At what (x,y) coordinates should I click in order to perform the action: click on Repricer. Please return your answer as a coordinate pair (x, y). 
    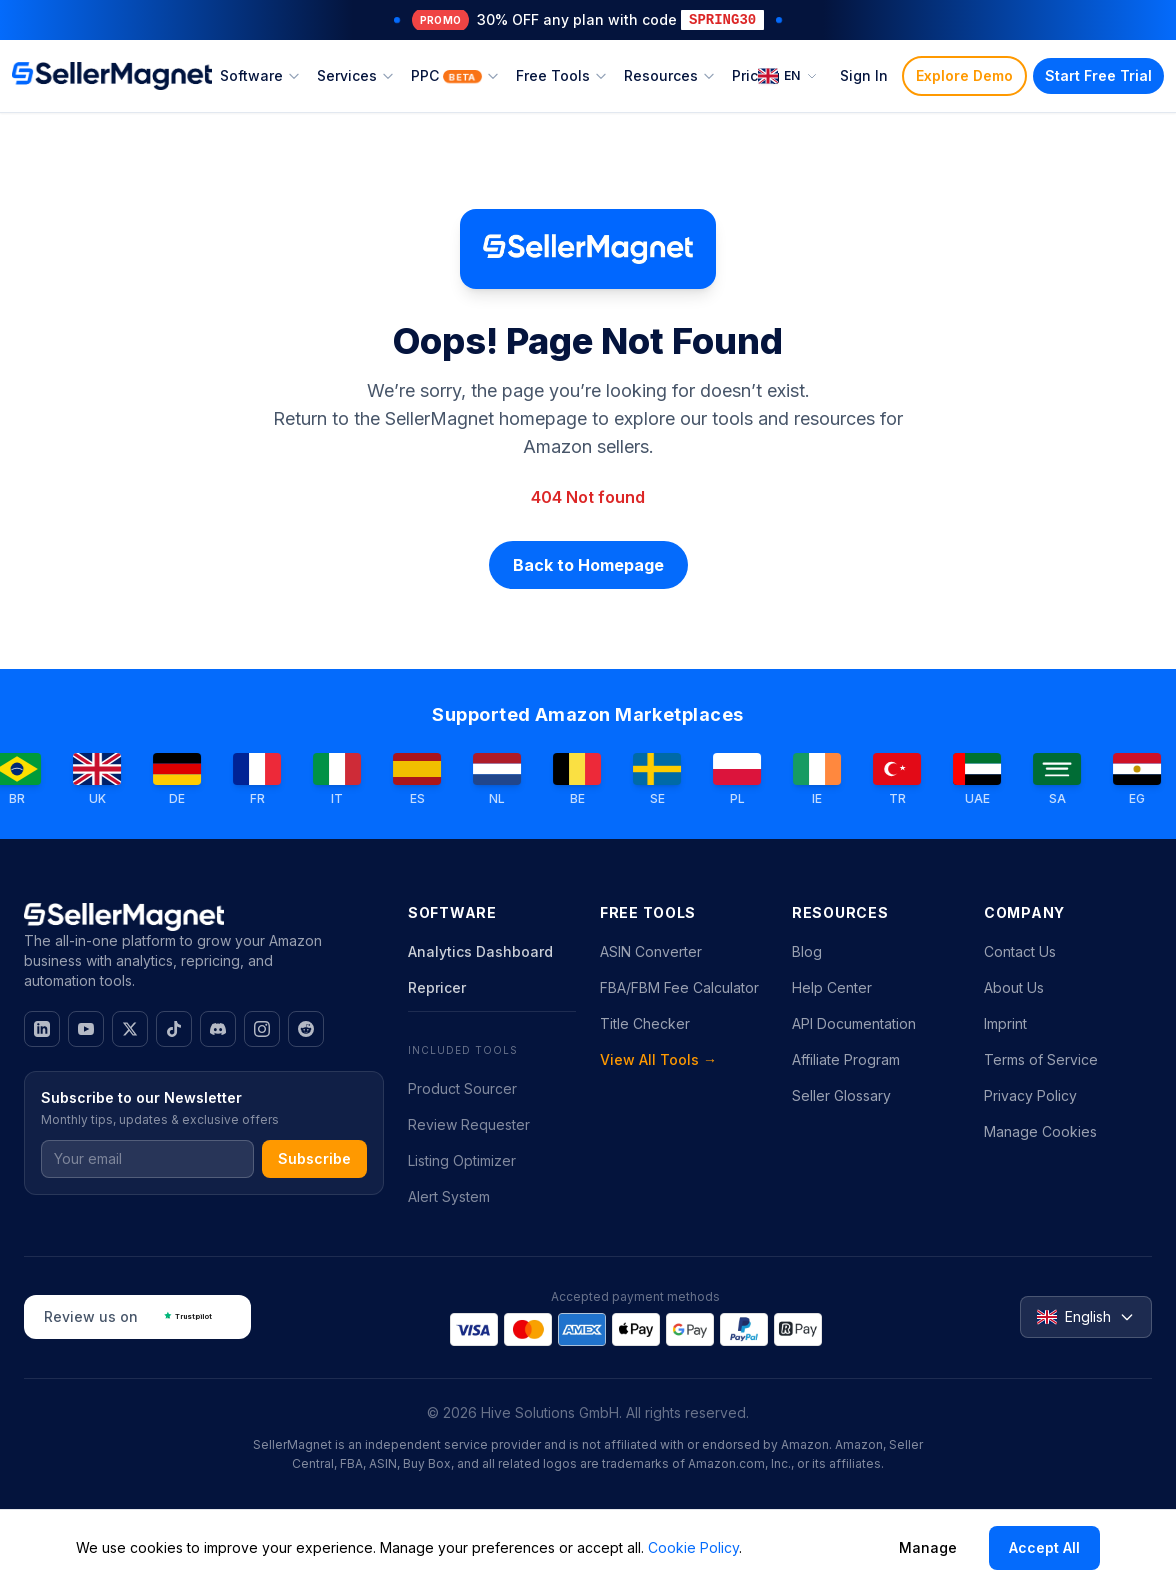
    Looking at the image, I should click on (437, 987).